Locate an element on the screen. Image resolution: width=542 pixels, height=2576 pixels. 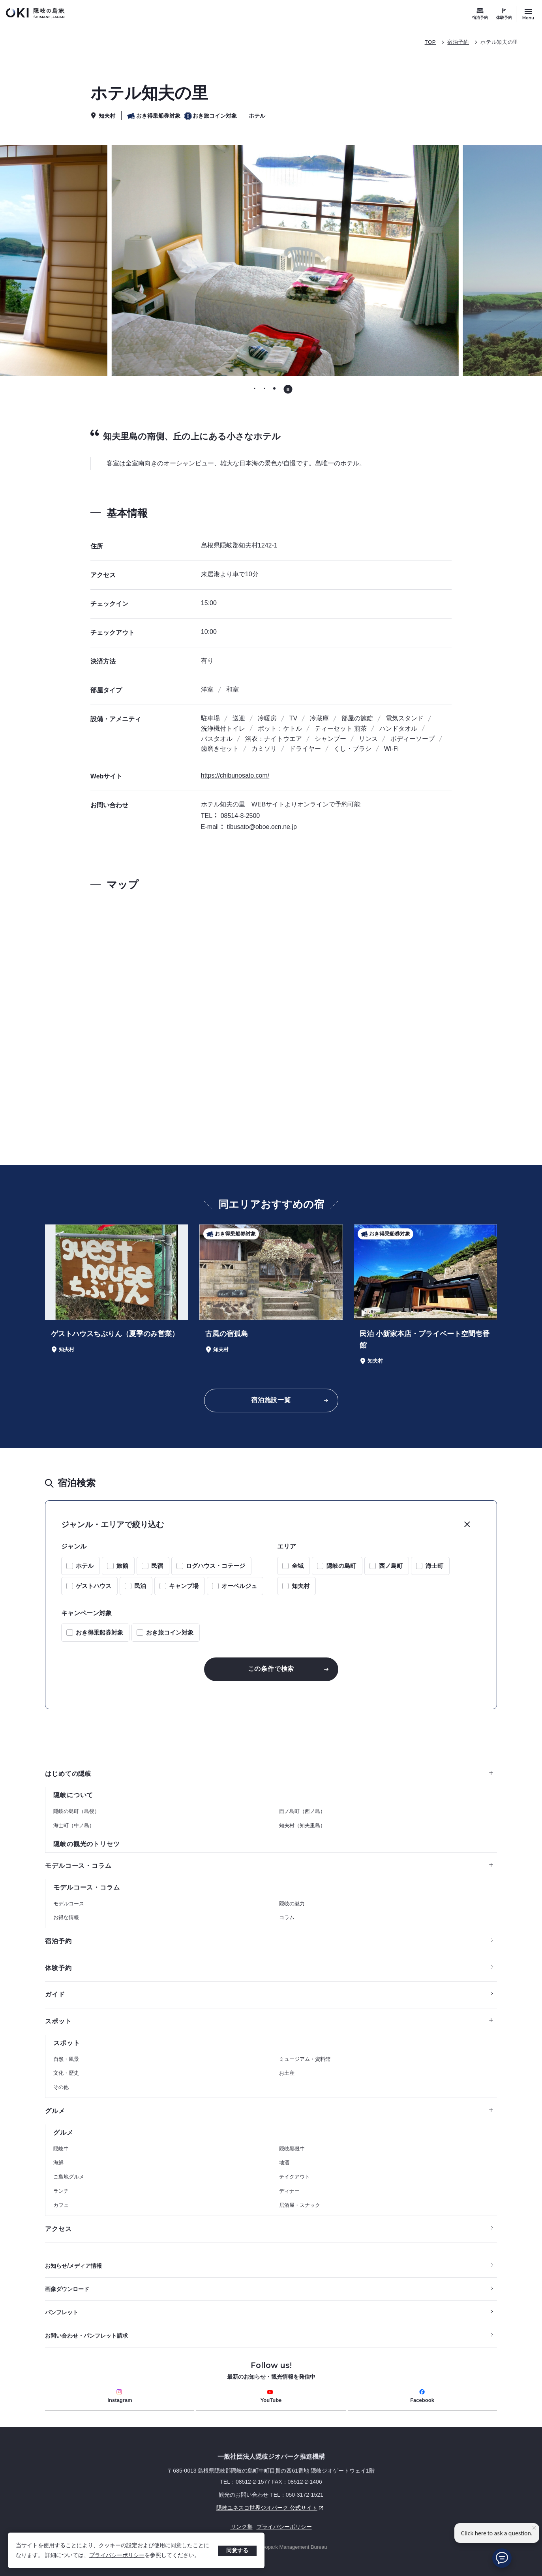
文化・歴史 is located at coordinates (66, 2073).